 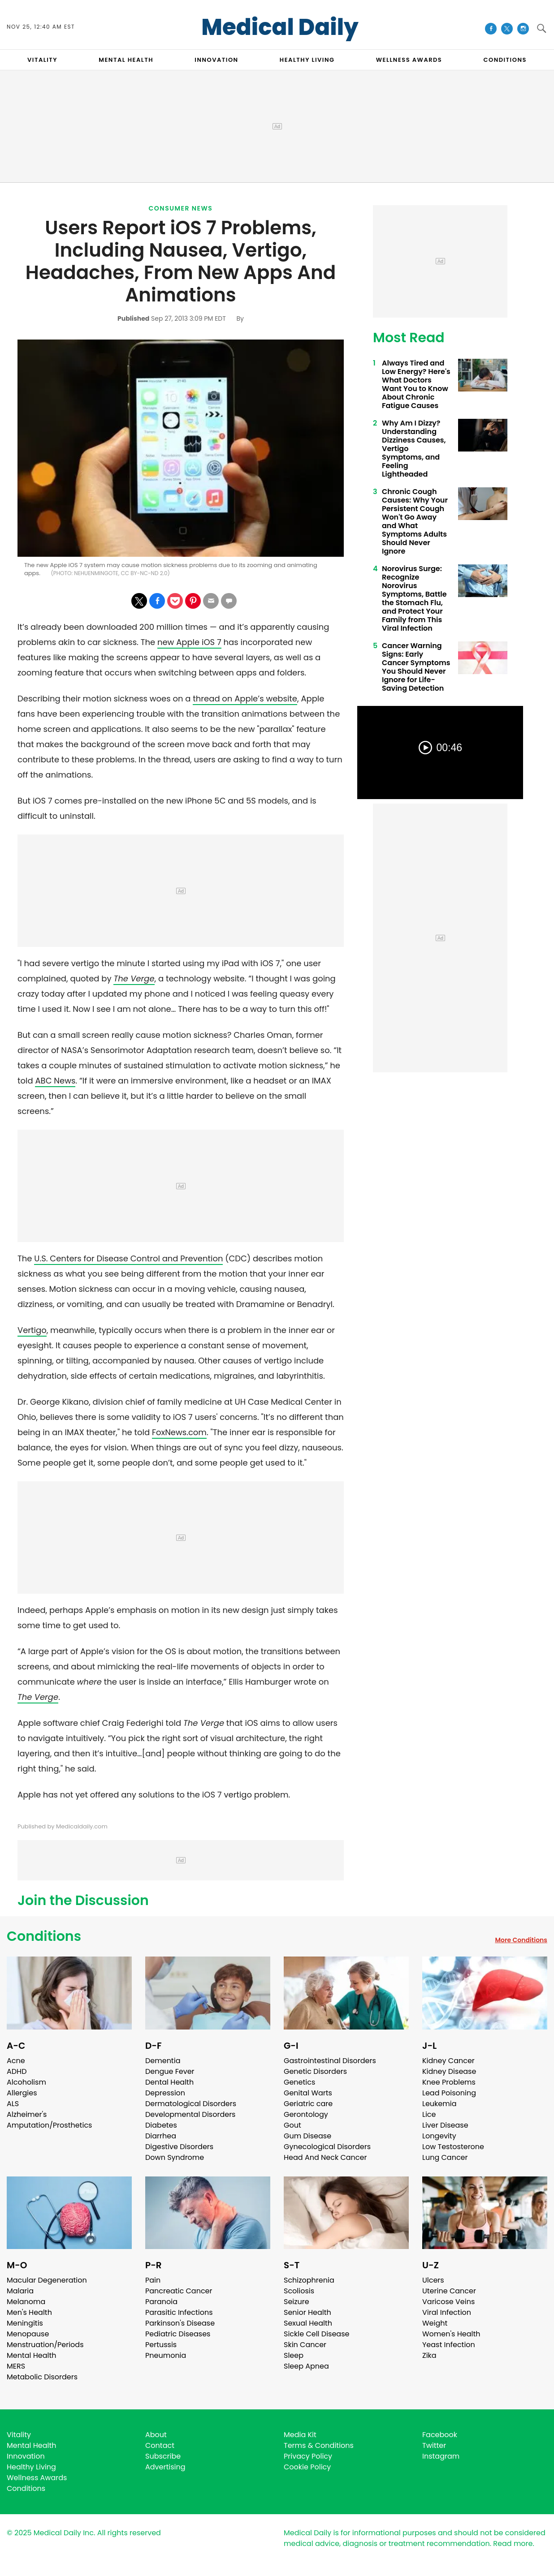 What do you see at coordinates (416, 667) in the screenshot?
I see `Cancer Warning Signs: Early Cancer Symptoms You Should Never Ignore for Life-Saving Detection` at bounding box center [416, 667].